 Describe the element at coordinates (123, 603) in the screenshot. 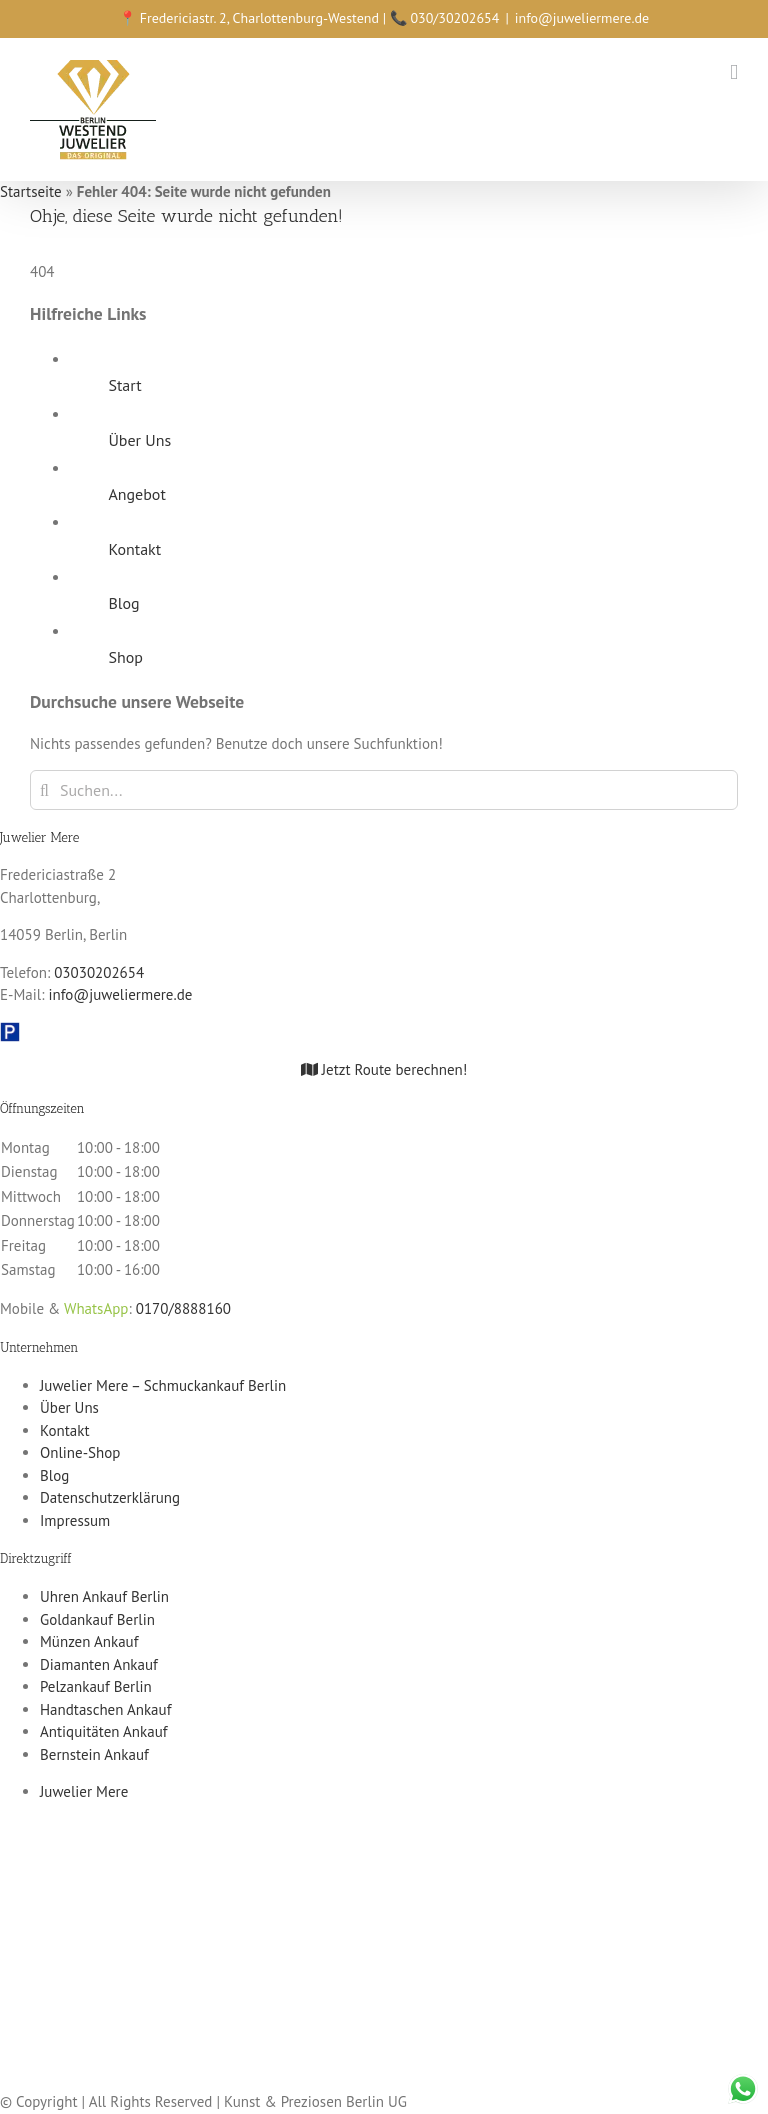

I see `Blog` at that location.